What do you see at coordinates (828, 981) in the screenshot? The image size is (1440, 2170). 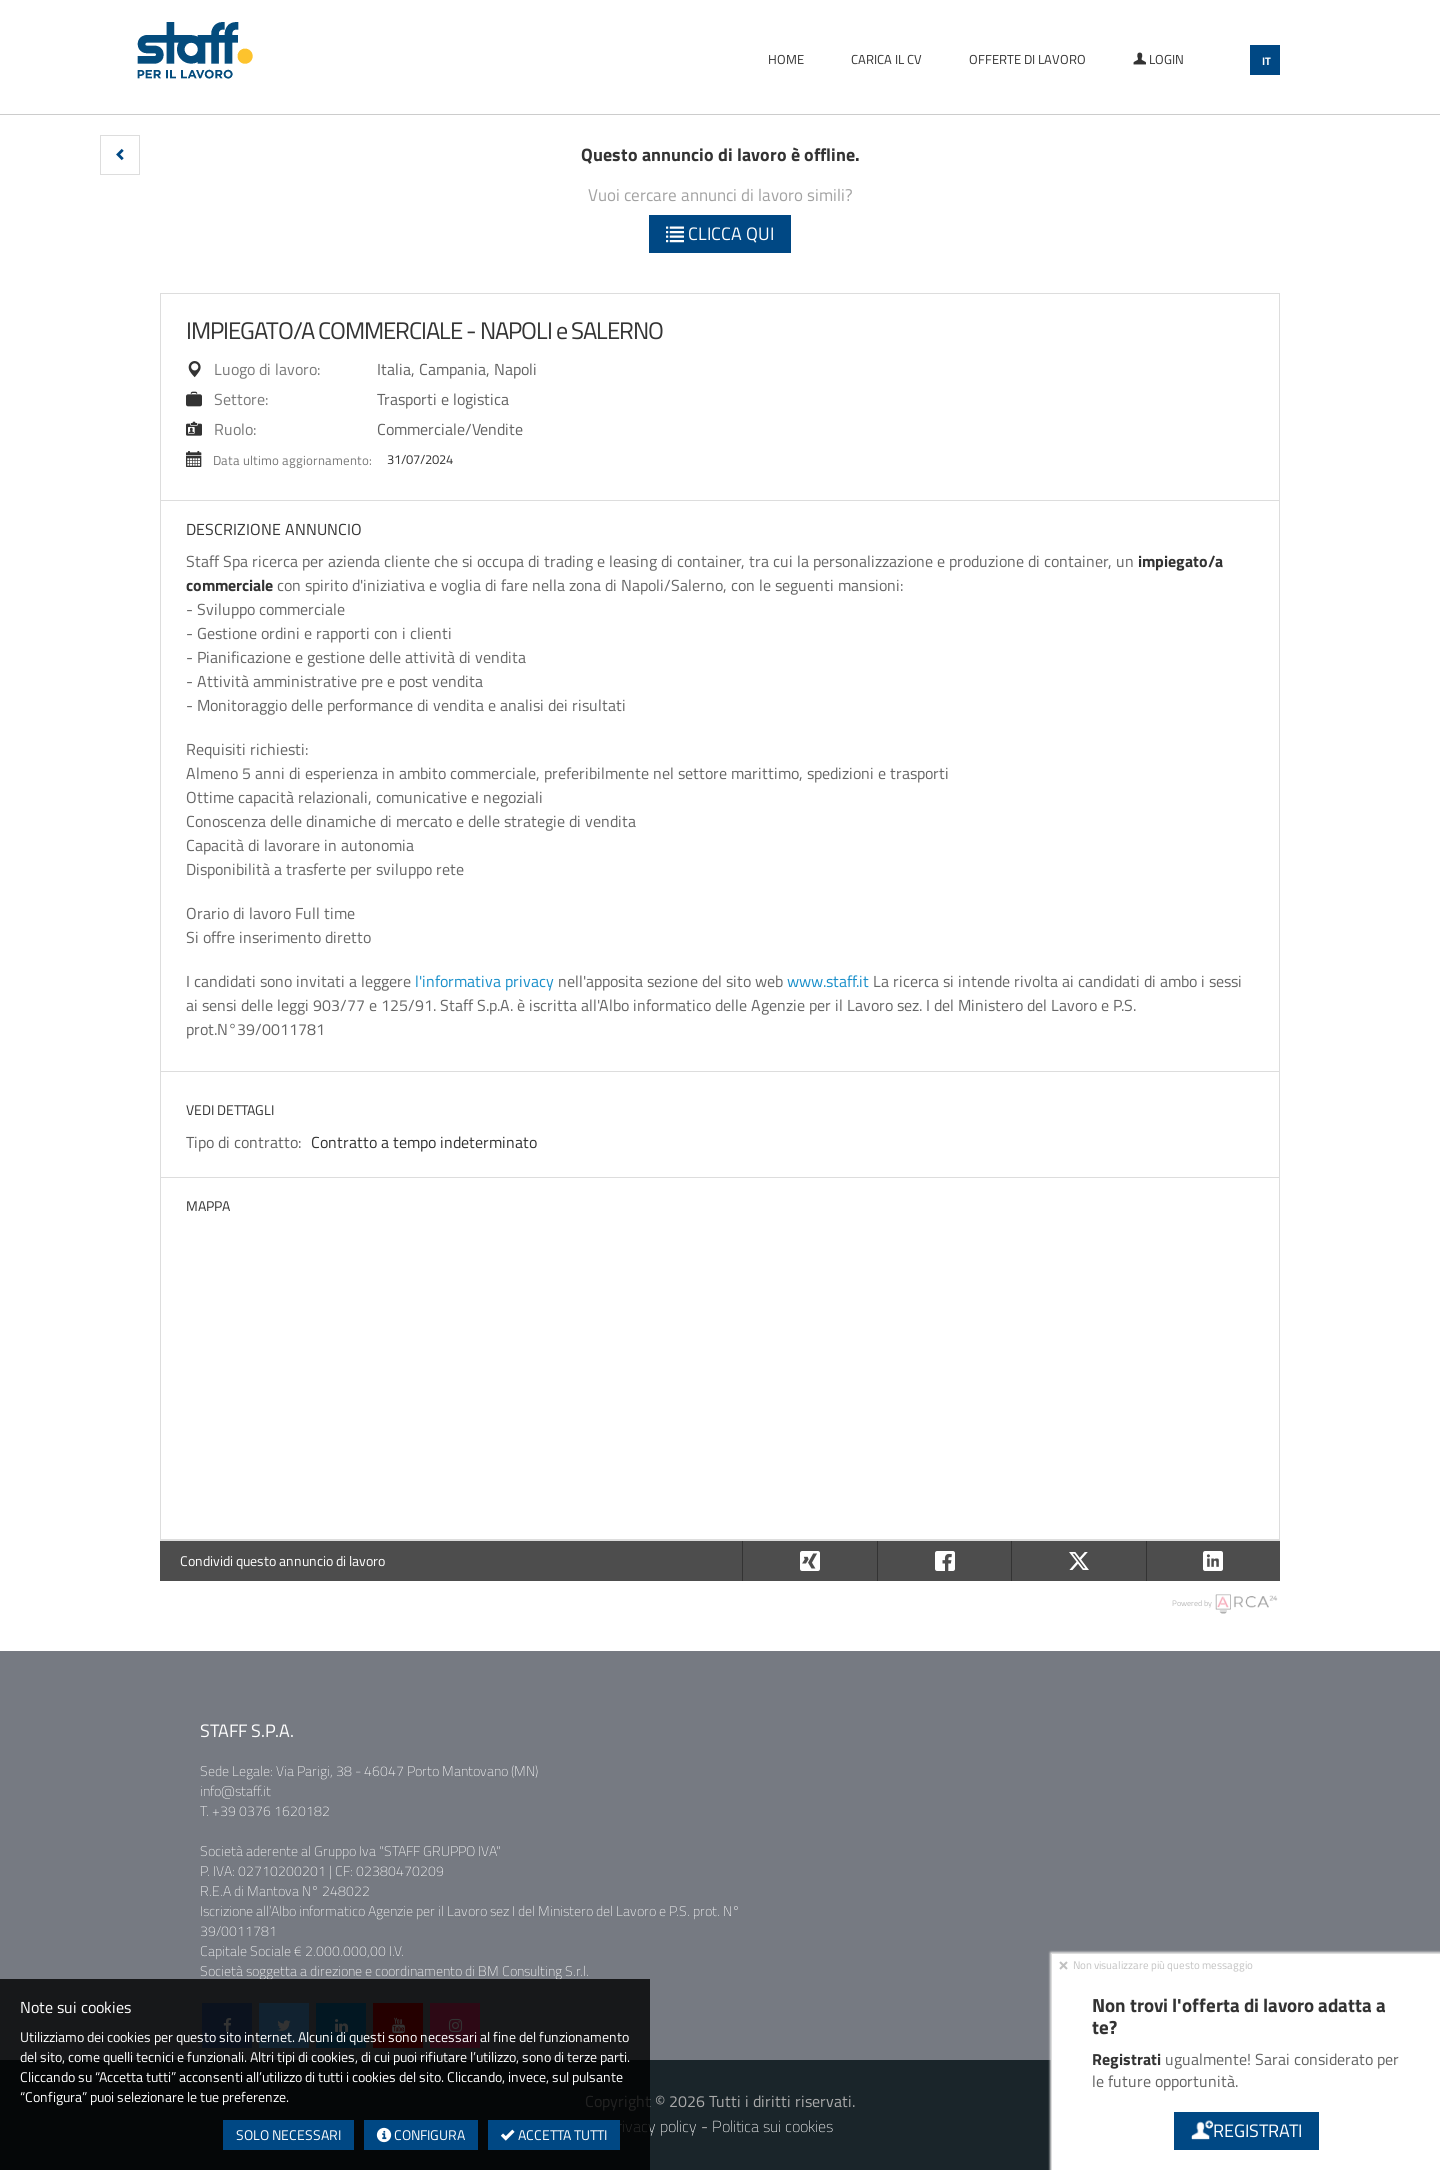 I see `www.staff.it` at bounding box center [828, 981].